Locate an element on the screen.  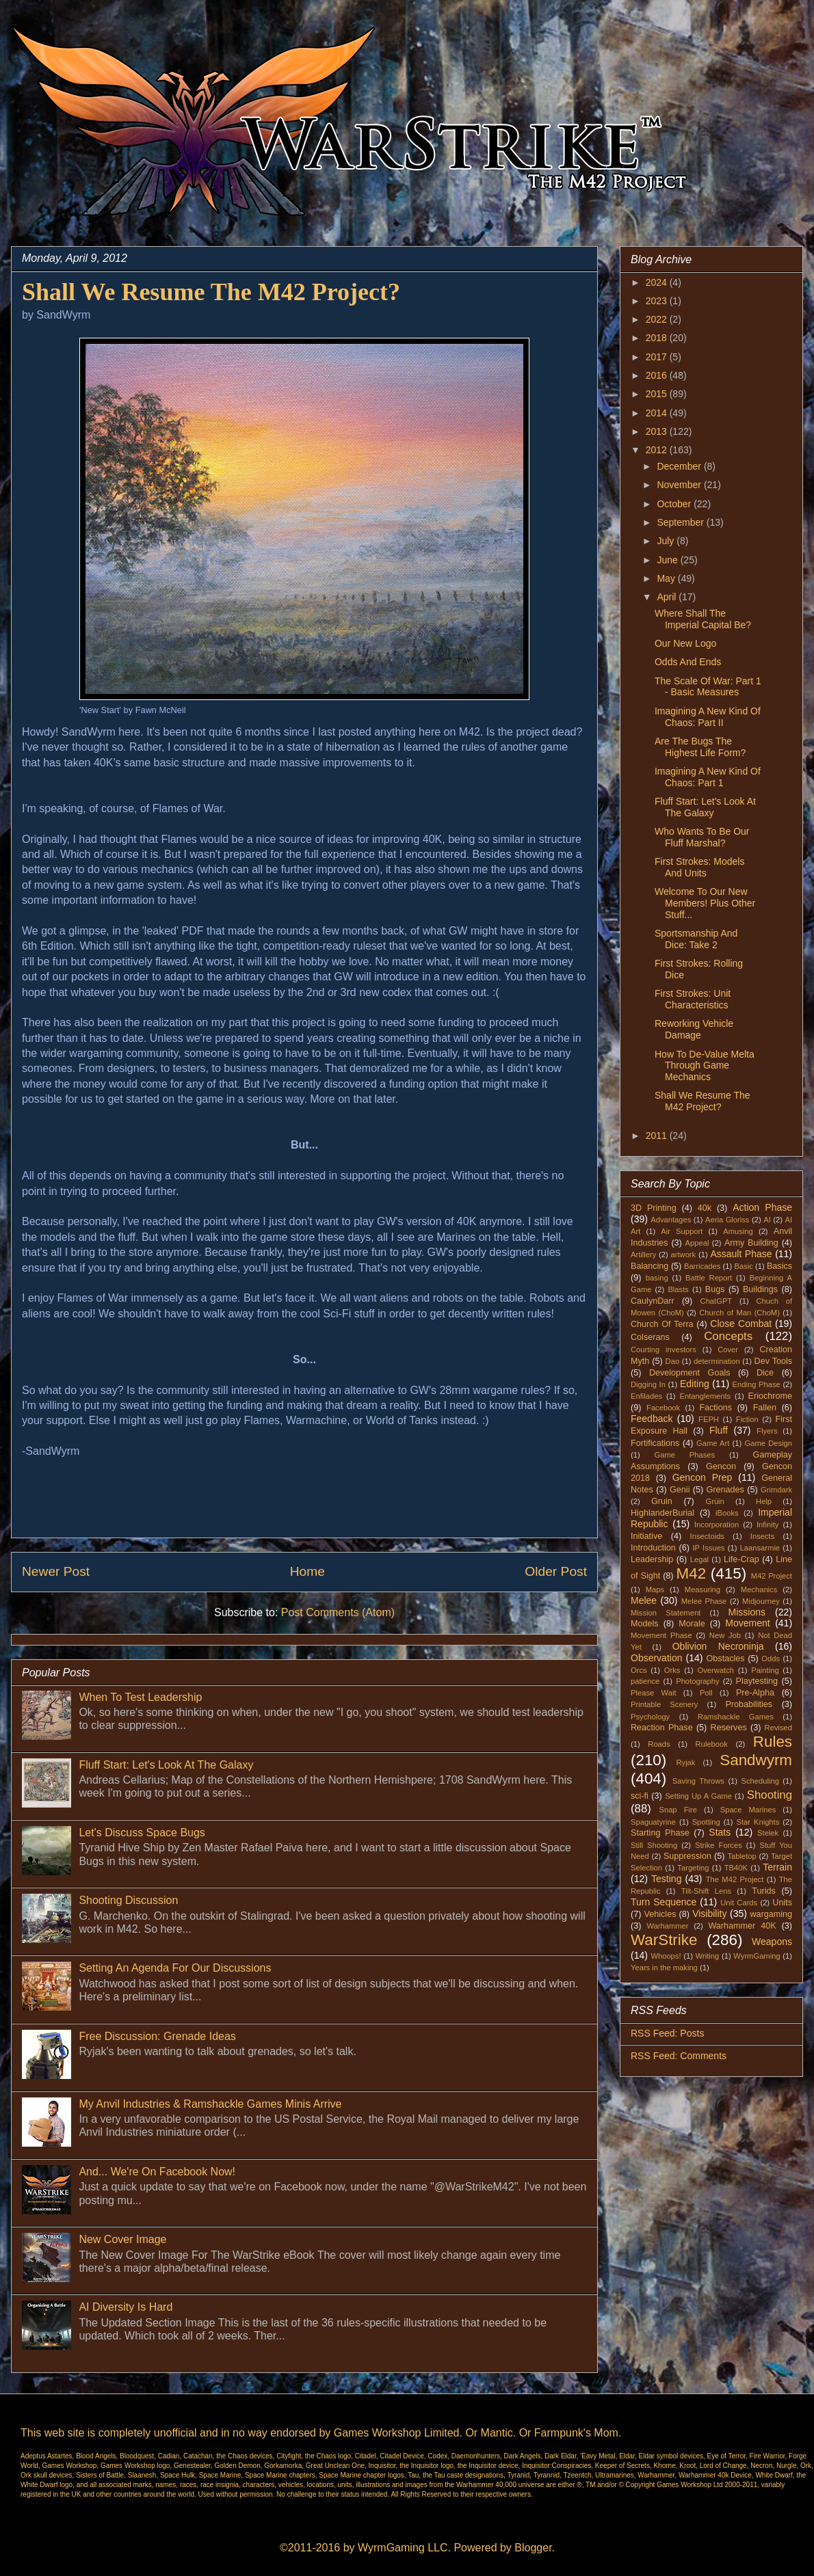
Imagining A New Kind Of Chaos: Part 1 is located at coordinates (708, 777).